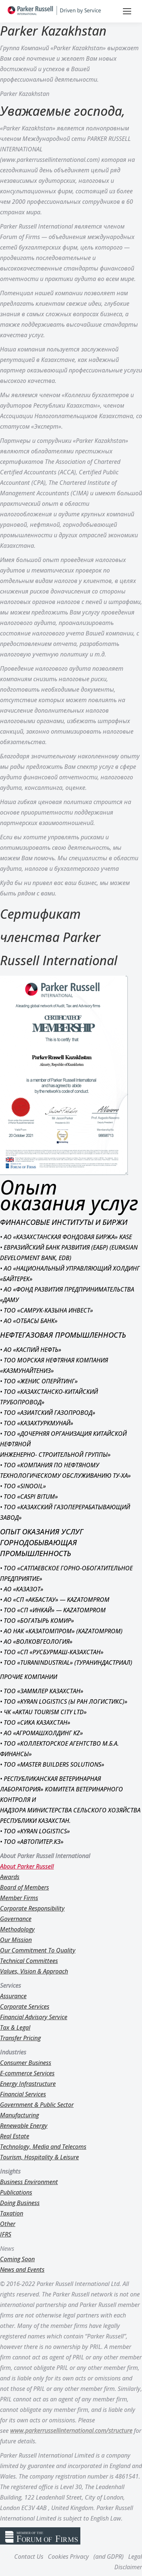 The image size is (142, 2576). Describe the element at coordinates (7, 2224) in the screenshot. I see `Other` at that location.